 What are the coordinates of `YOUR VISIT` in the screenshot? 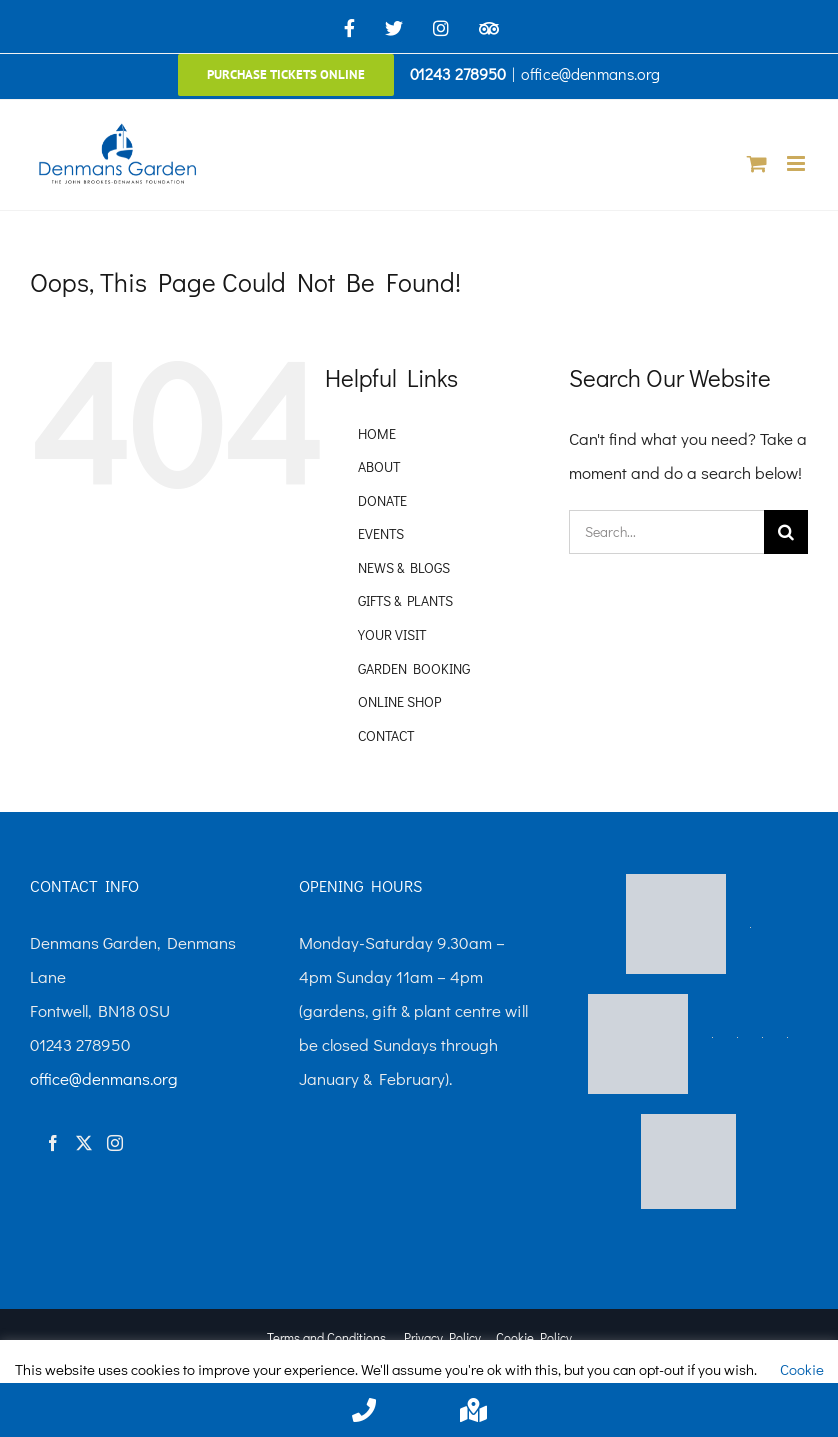 It's located at (392, 634).